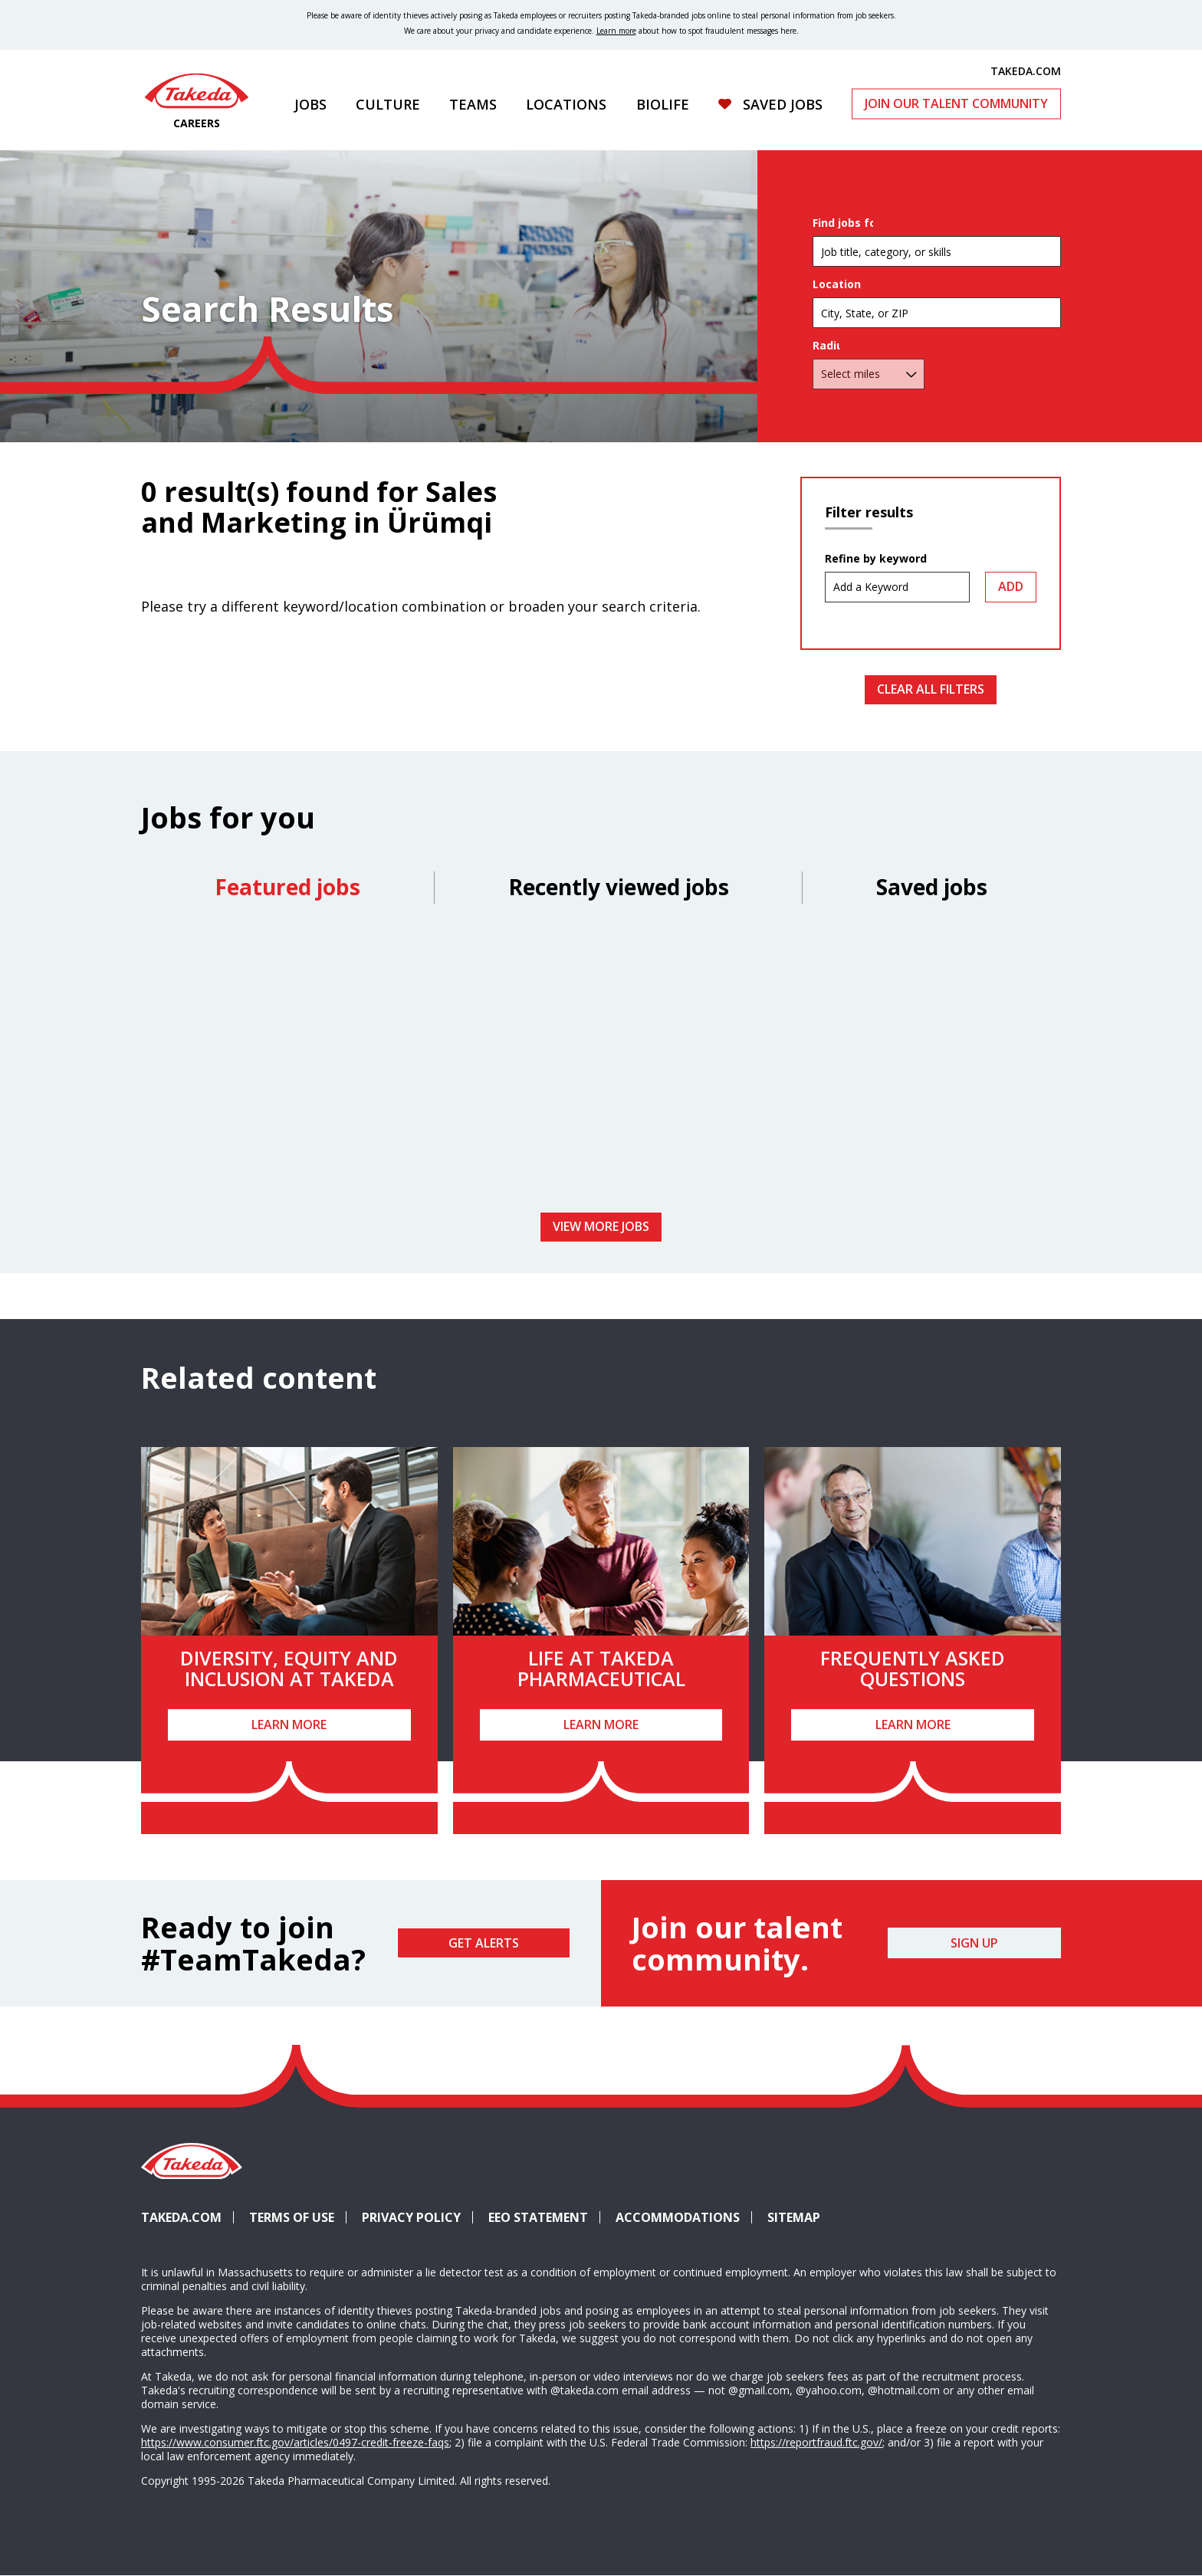 This screenshot has height=2576, width=1202. Describe the element at coordinates (912, 1668) in the screenshot. I see `Frequently Asked Questions` at that location.